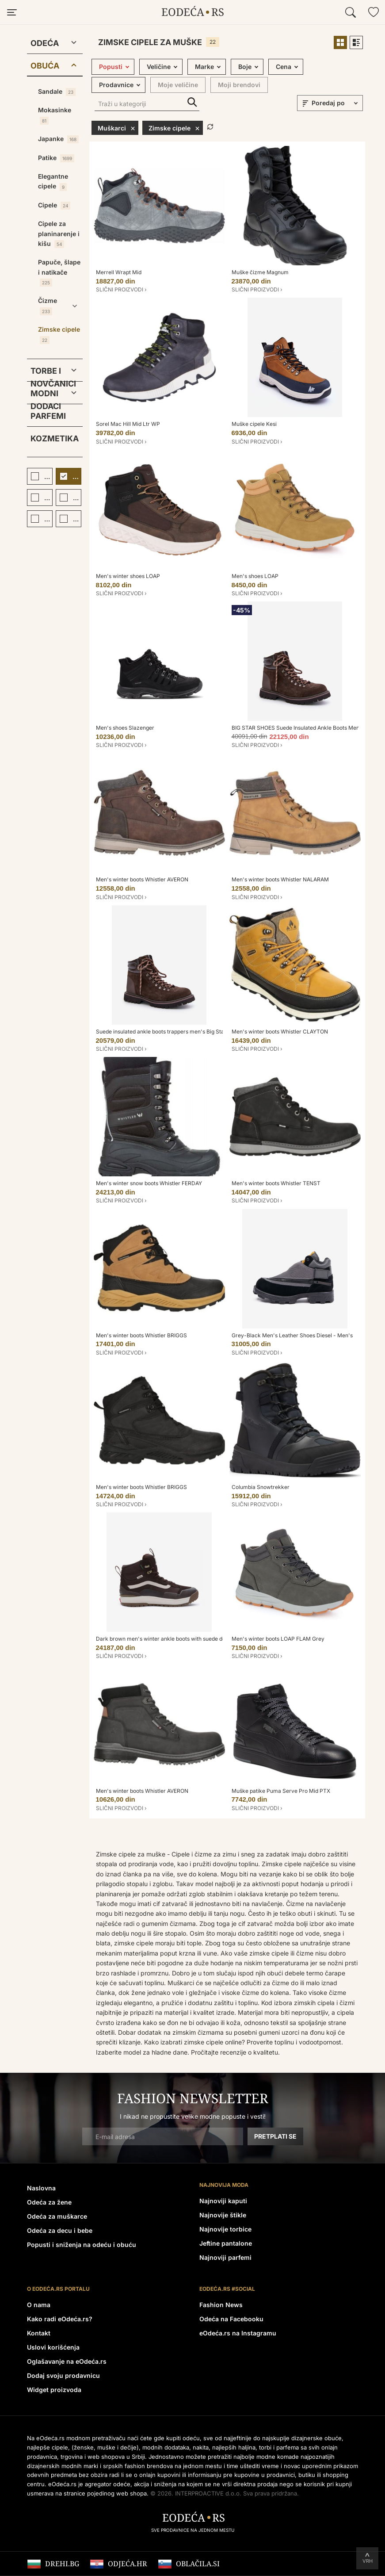  I want to click on Popusti i sniženja na odeću i obuću, so click(81, 2244).